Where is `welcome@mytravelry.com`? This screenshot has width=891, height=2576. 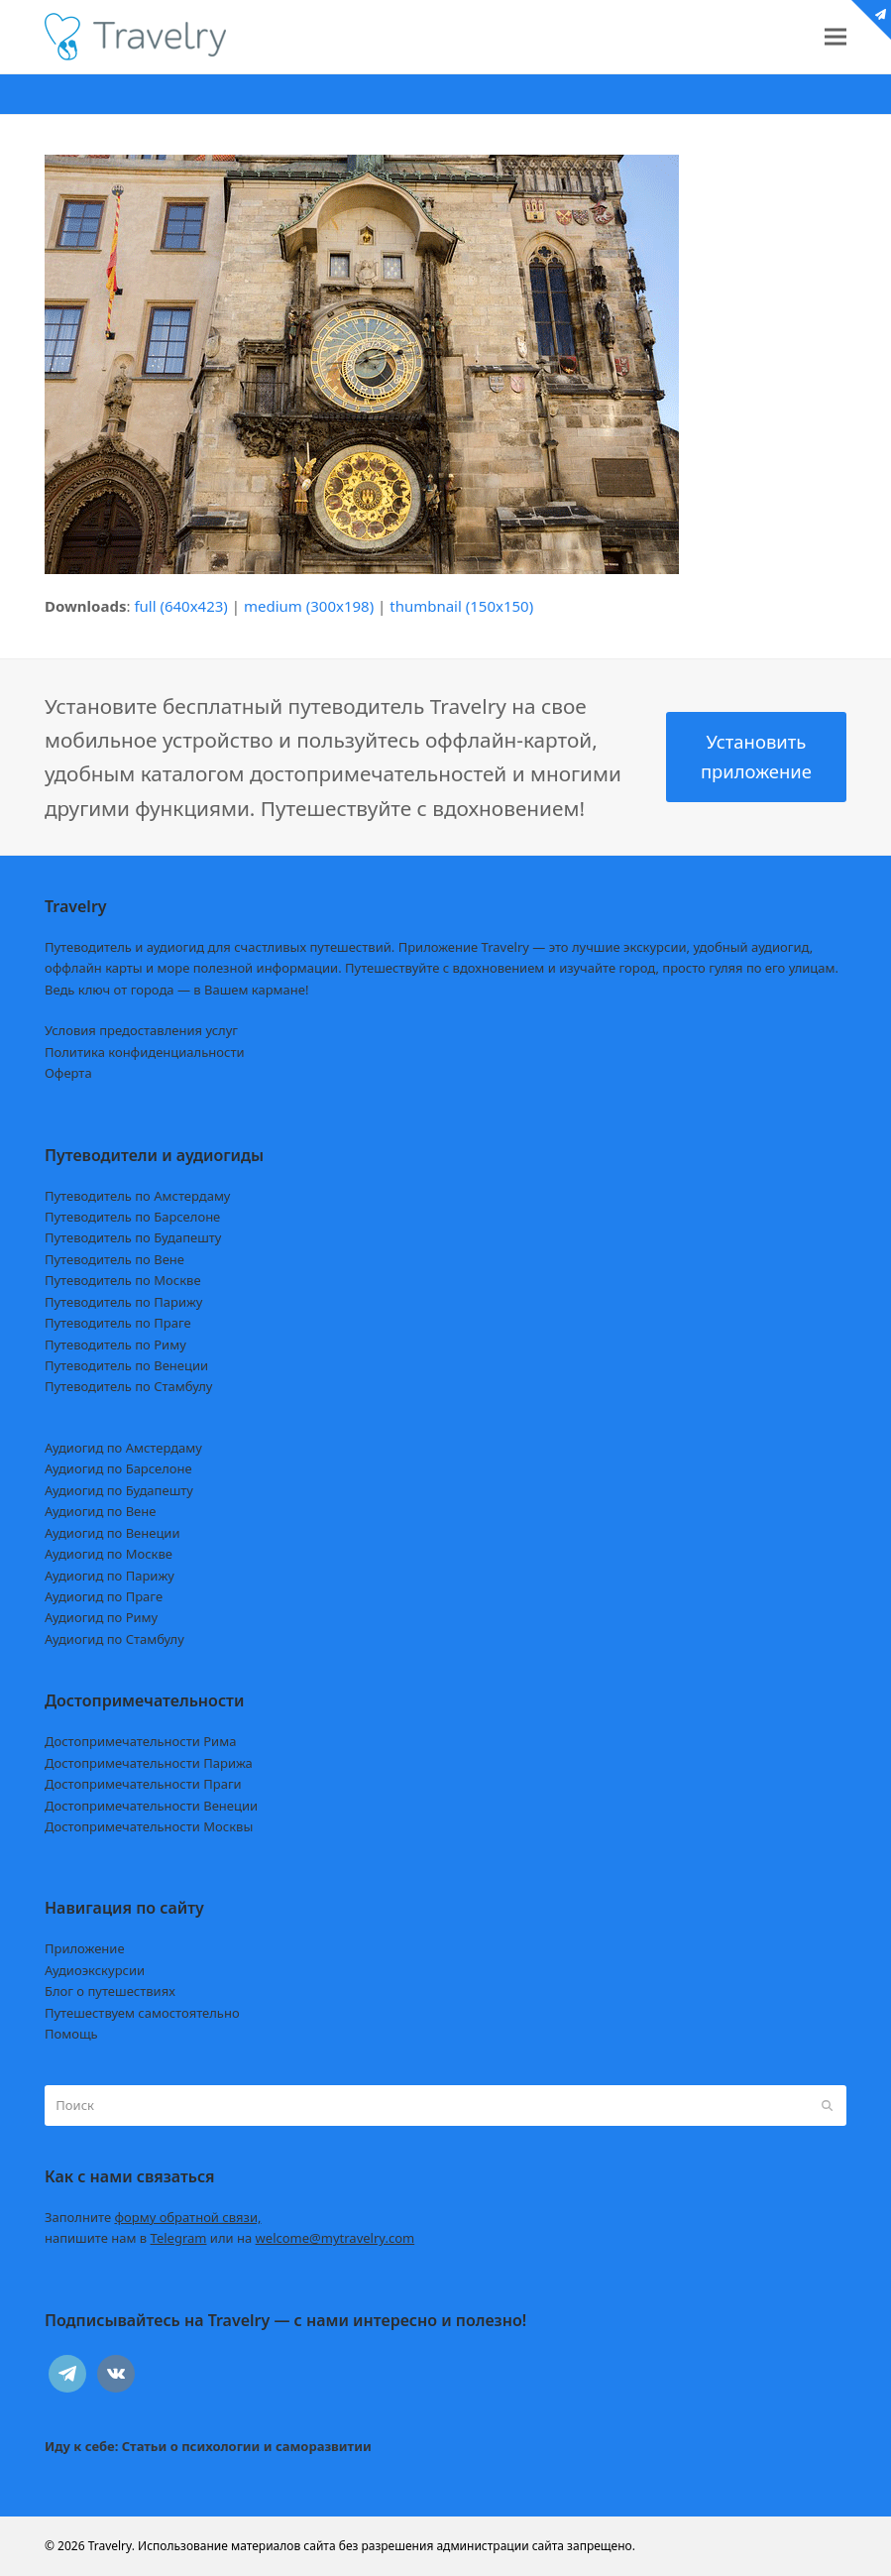
welcome@mytravelry.com is located at coordinates (335, 2238).